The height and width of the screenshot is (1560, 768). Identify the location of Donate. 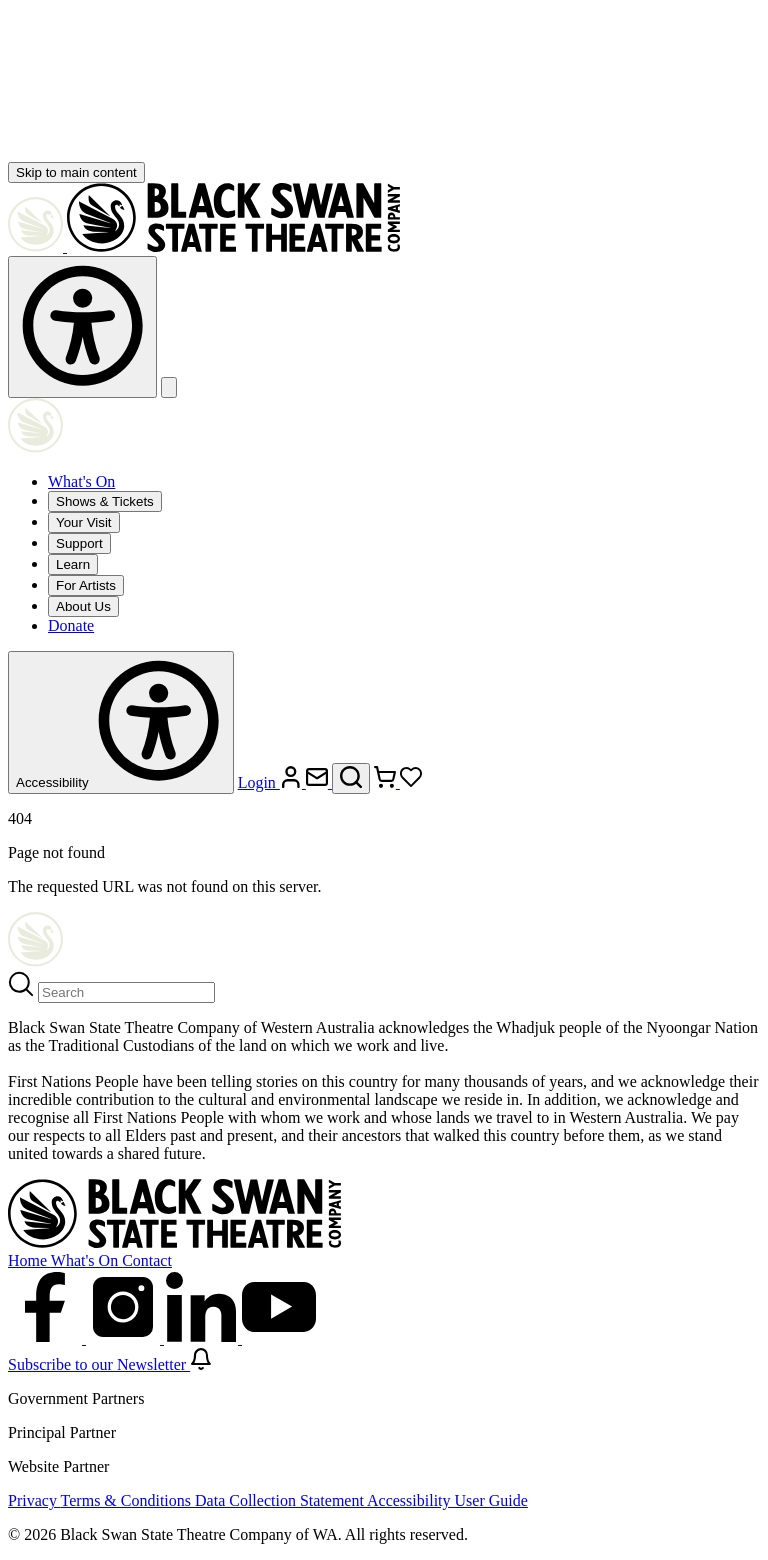
(71, 625).